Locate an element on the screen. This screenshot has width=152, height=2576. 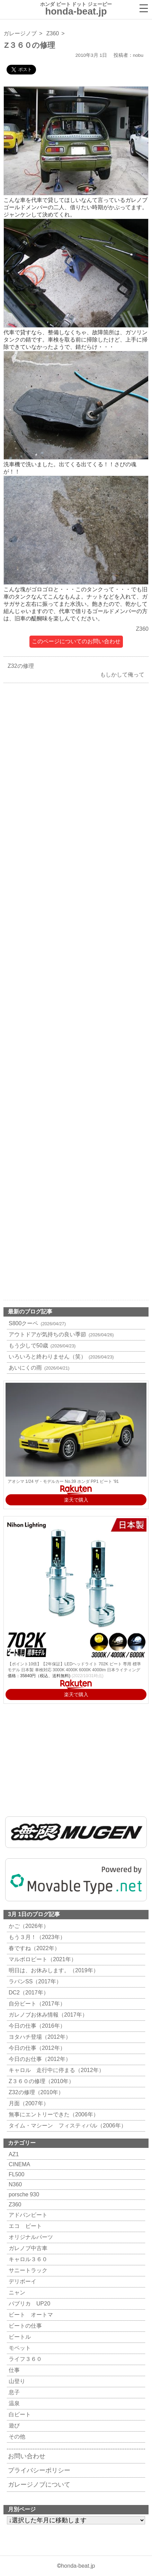
息子 is located at coordinates (13, 2392).